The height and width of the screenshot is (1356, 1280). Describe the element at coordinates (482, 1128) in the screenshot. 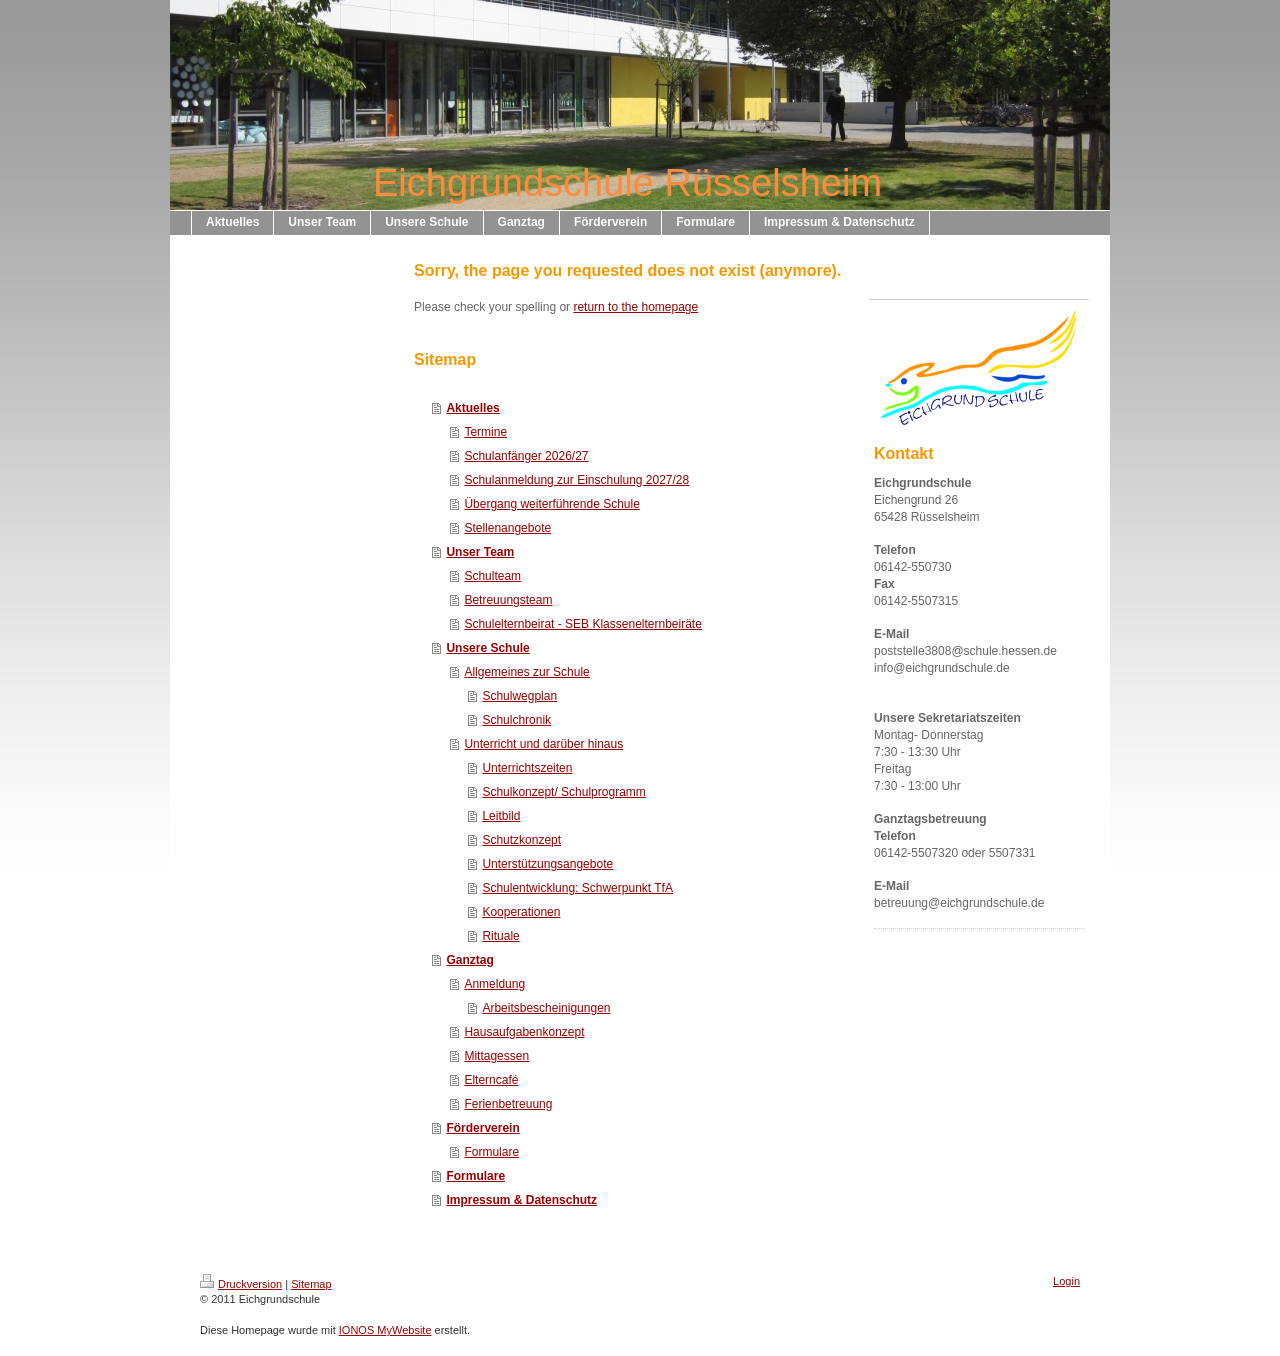

I see `Förderverein` at that location.